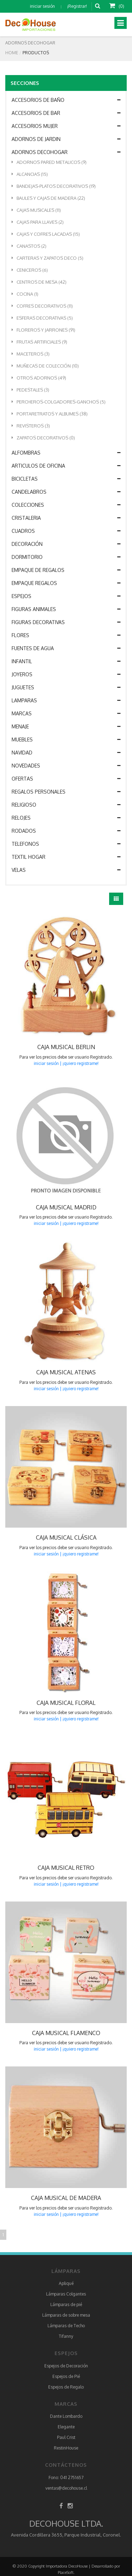 The image size is (132, 2576). Describe the element at coordinates (36, 210) in the screenshot. I see `CAJAS MUSICALES` at that location.